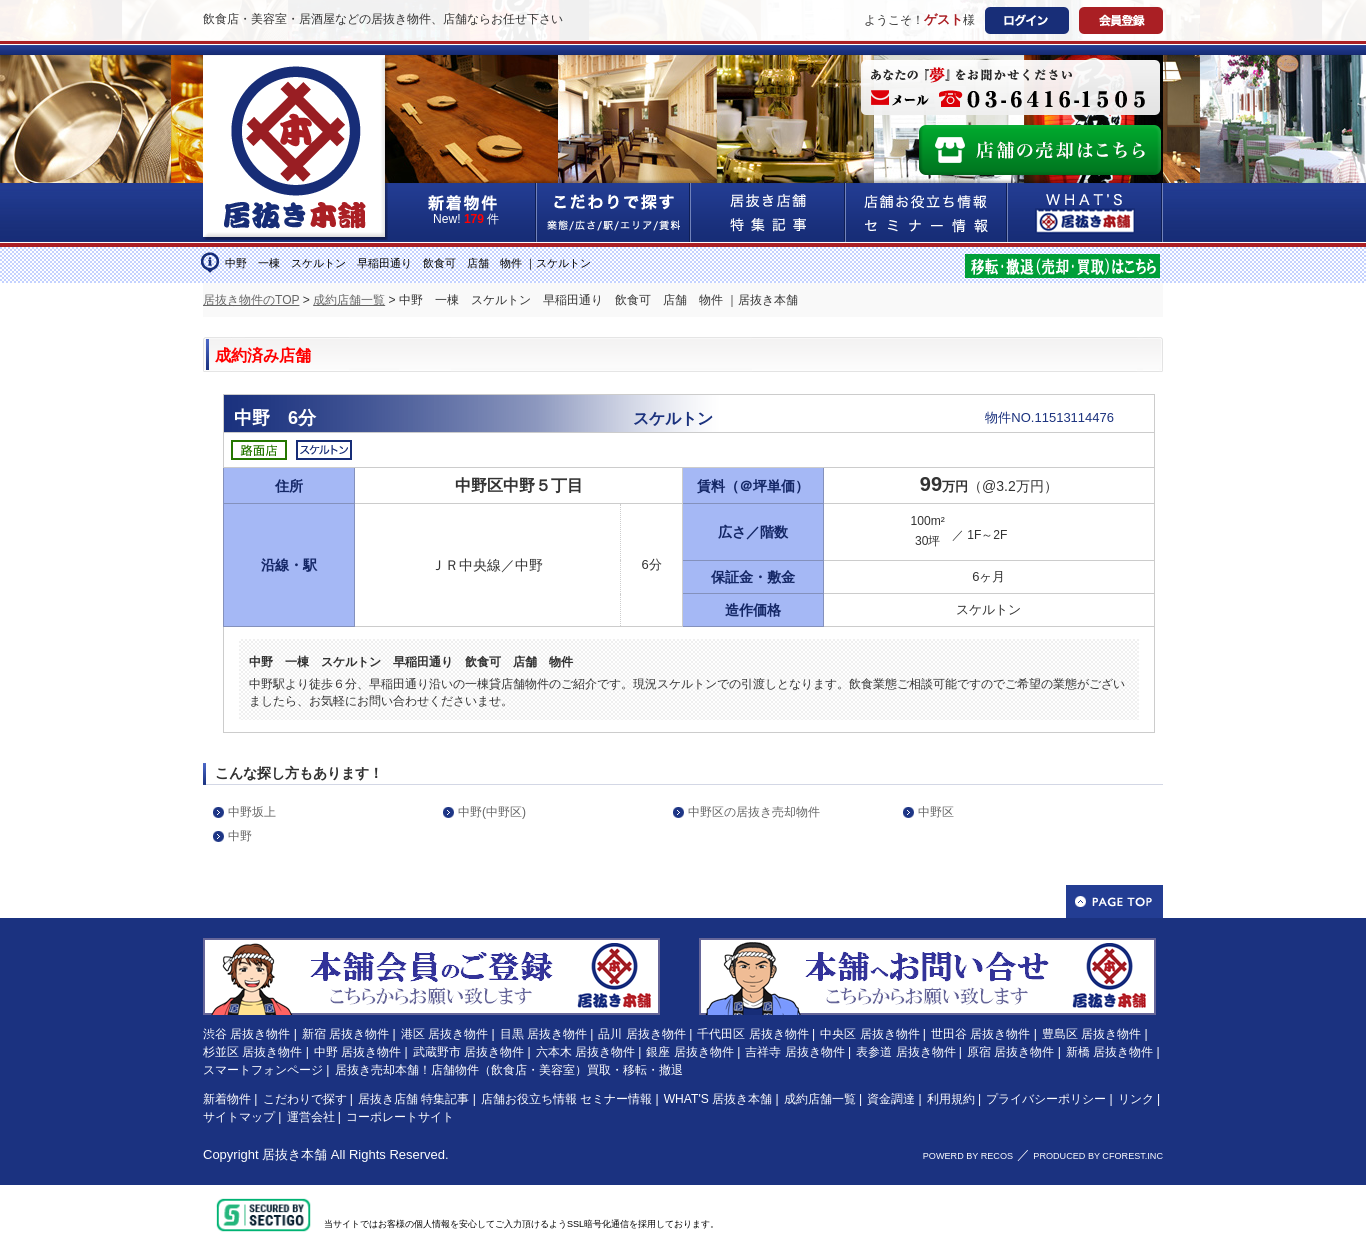 The width and height of the screenshot is (1366, 1255). What do you see at coordinates (543, 1034) in the screenshot?
I see `目黒 居抜き物件` at bounding box center [543, 1034].